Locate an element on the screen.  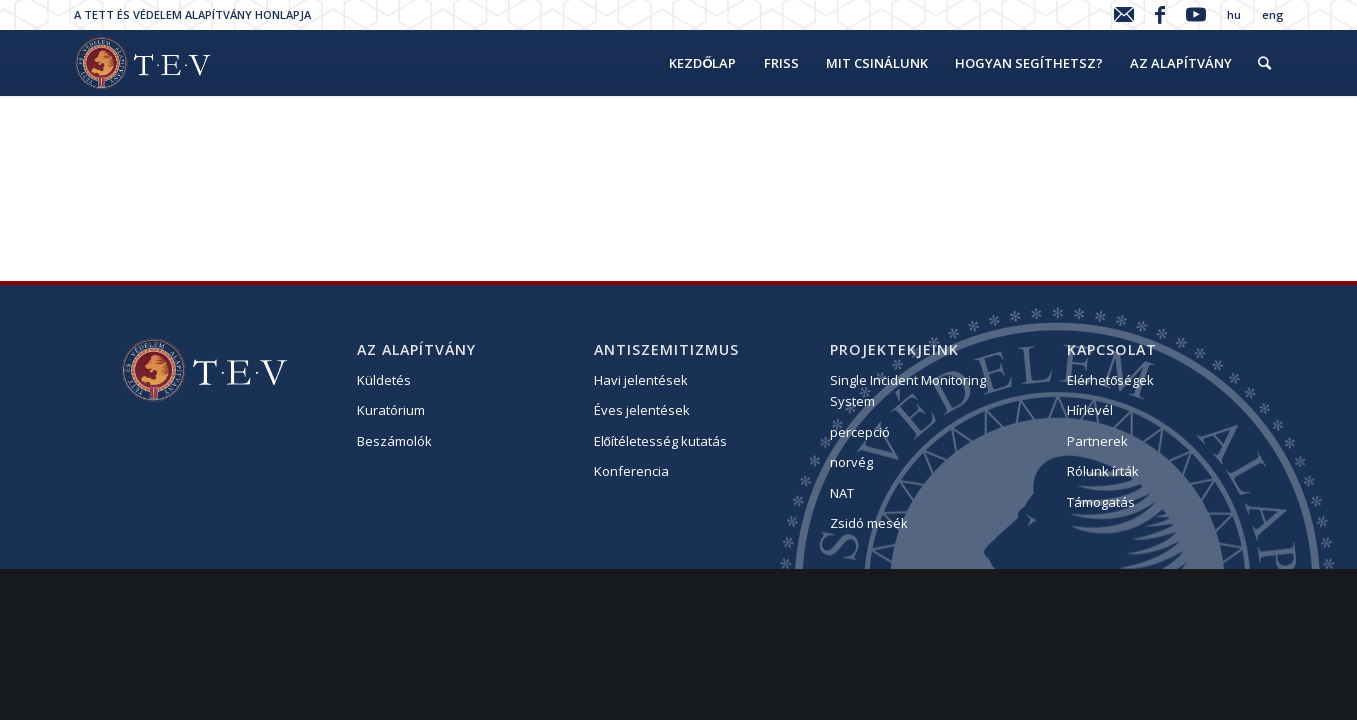
Partnerek is located at coordinates (1097, 441).